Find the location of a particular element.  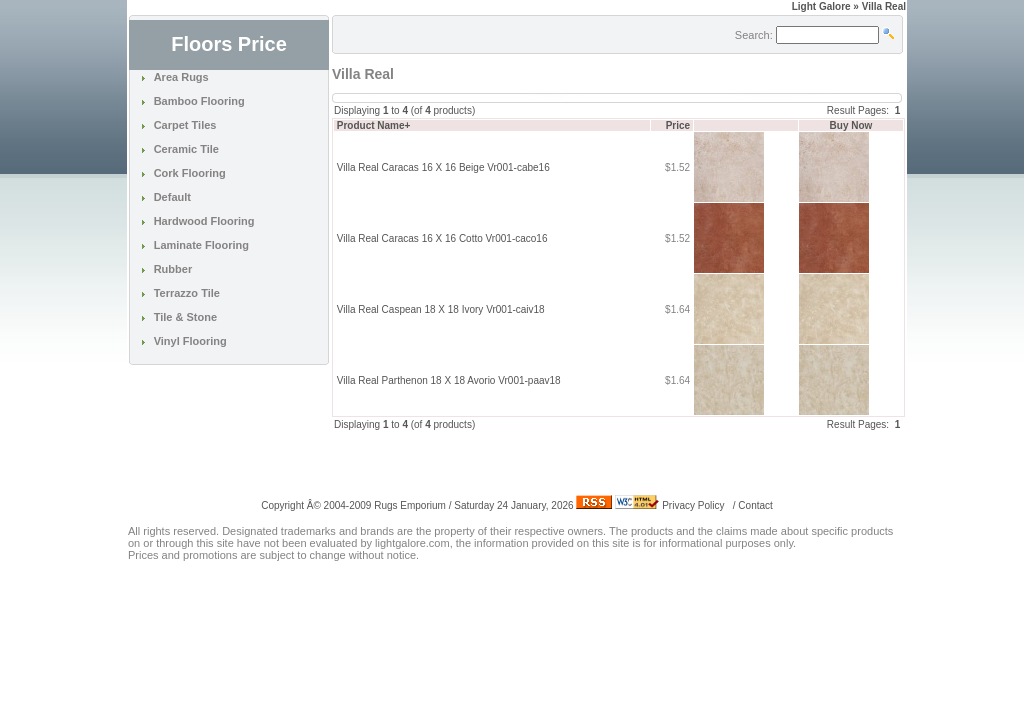

Ceramic Tile is located at coordinates (186, 149).